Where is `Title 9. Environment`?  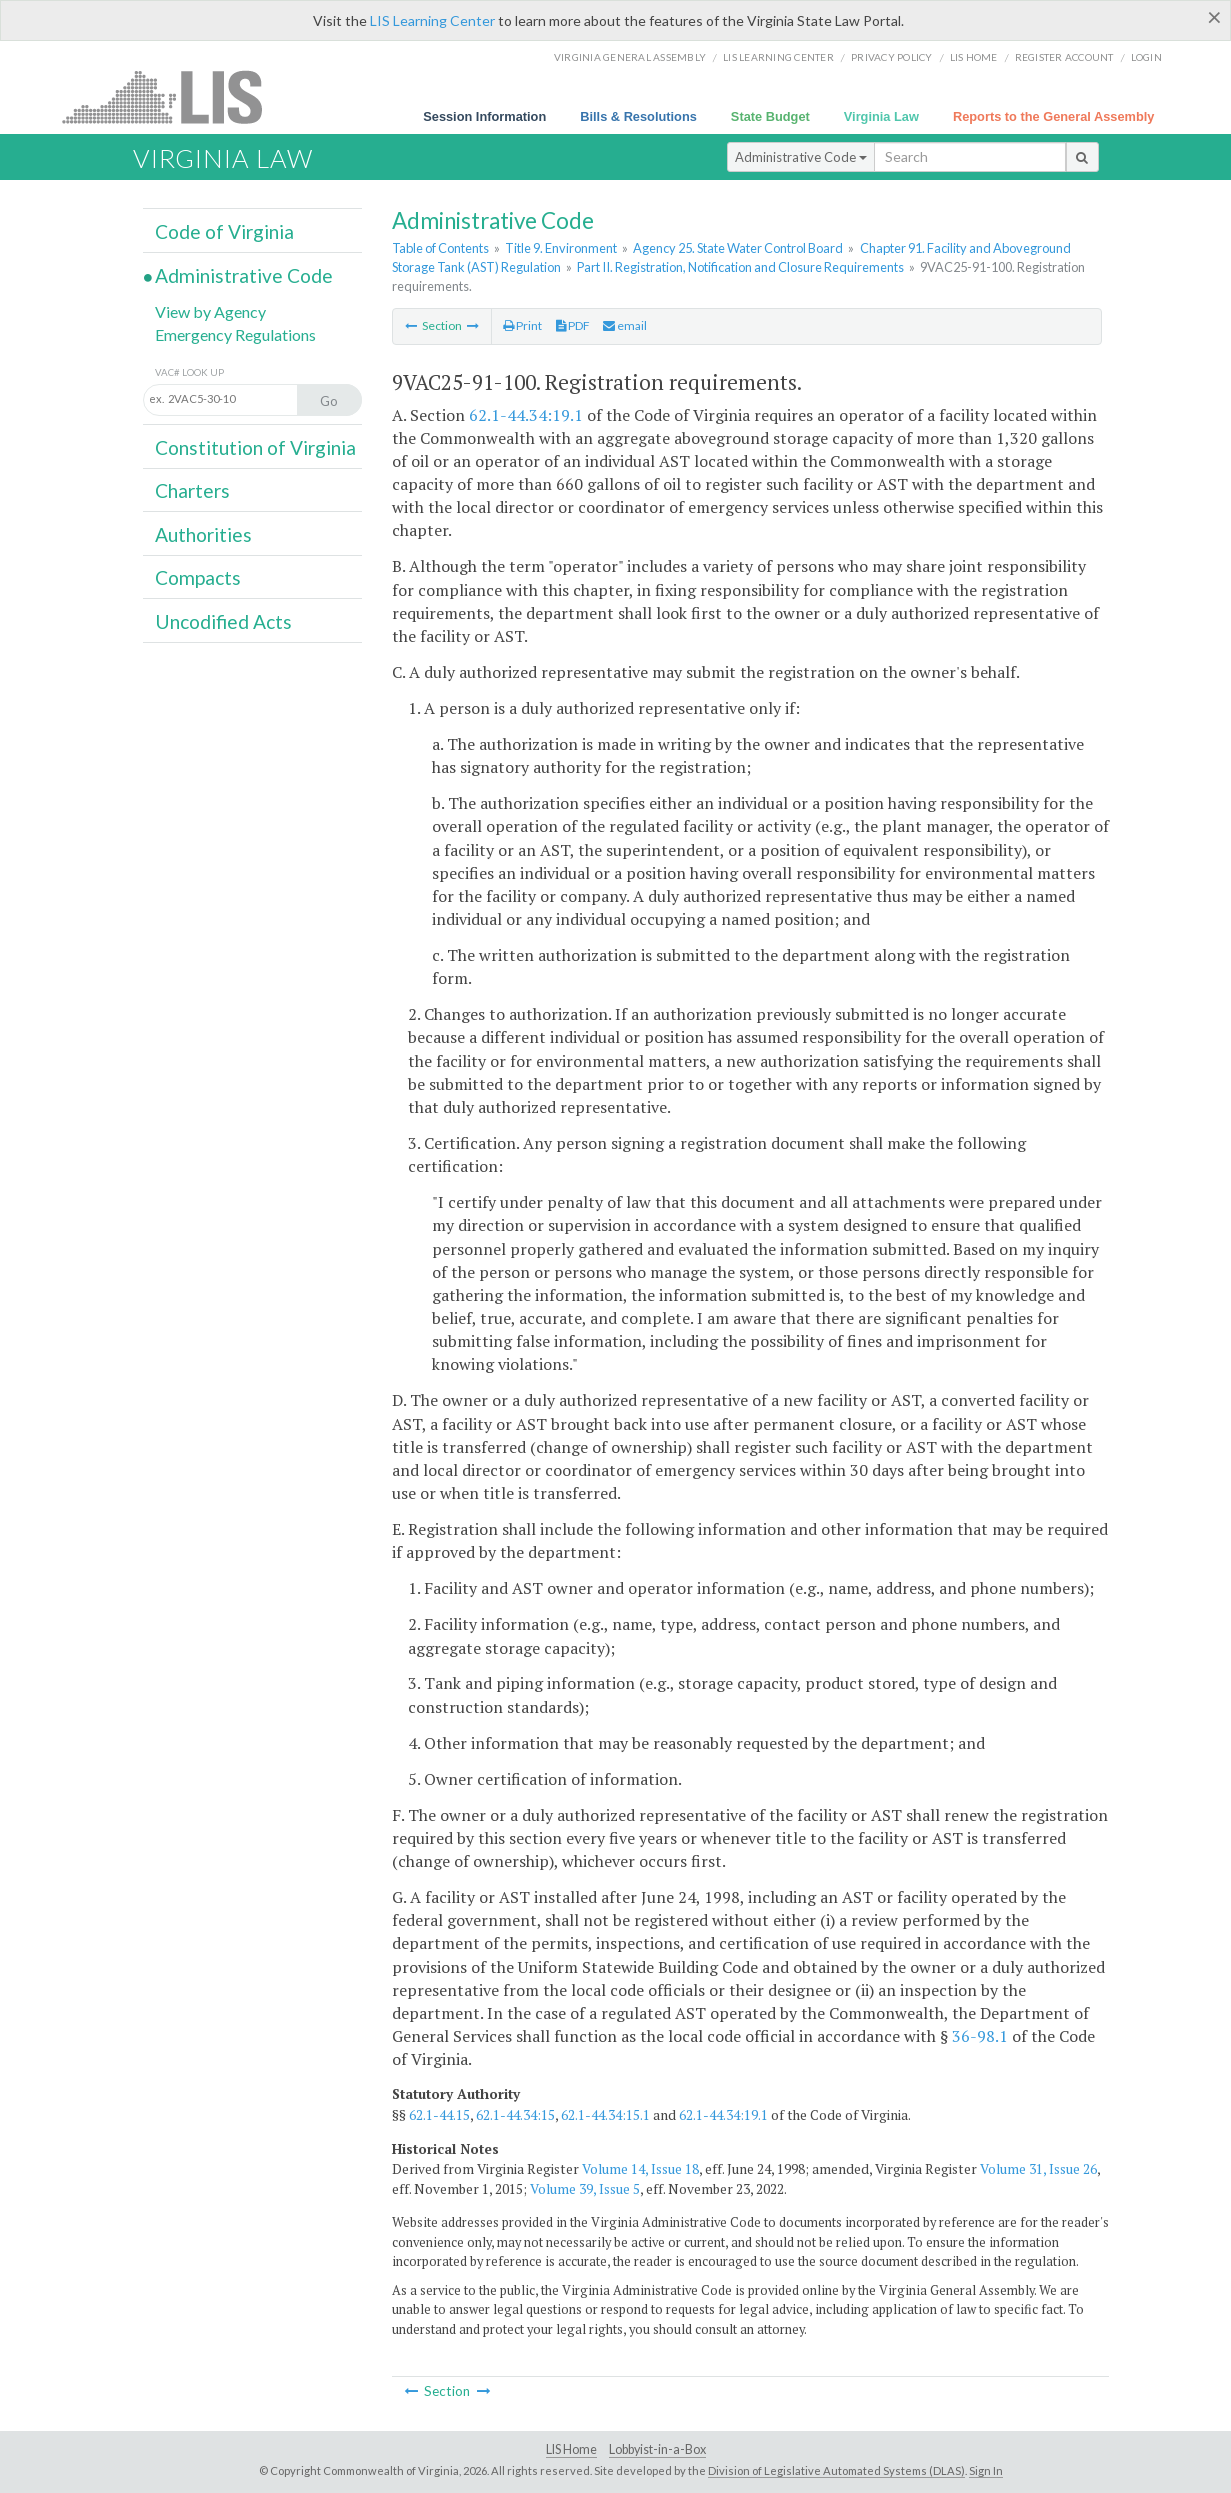
Title 9. Environment is located at coordinates (561, 248).